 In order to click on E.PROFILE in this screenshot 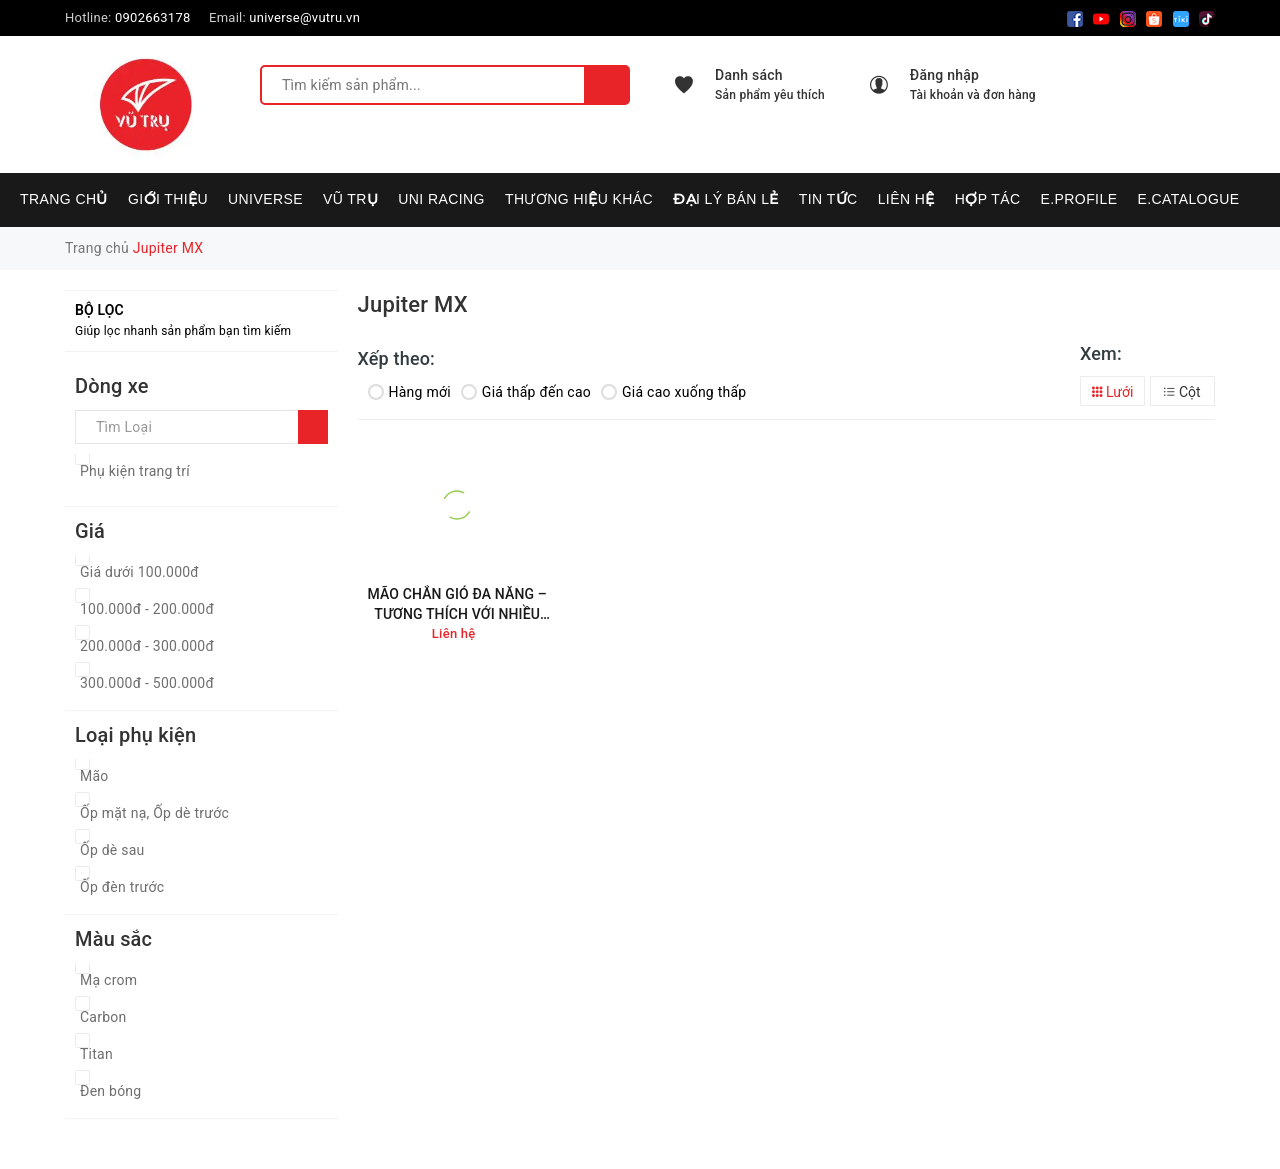, I will do `click(1078, 199)`.